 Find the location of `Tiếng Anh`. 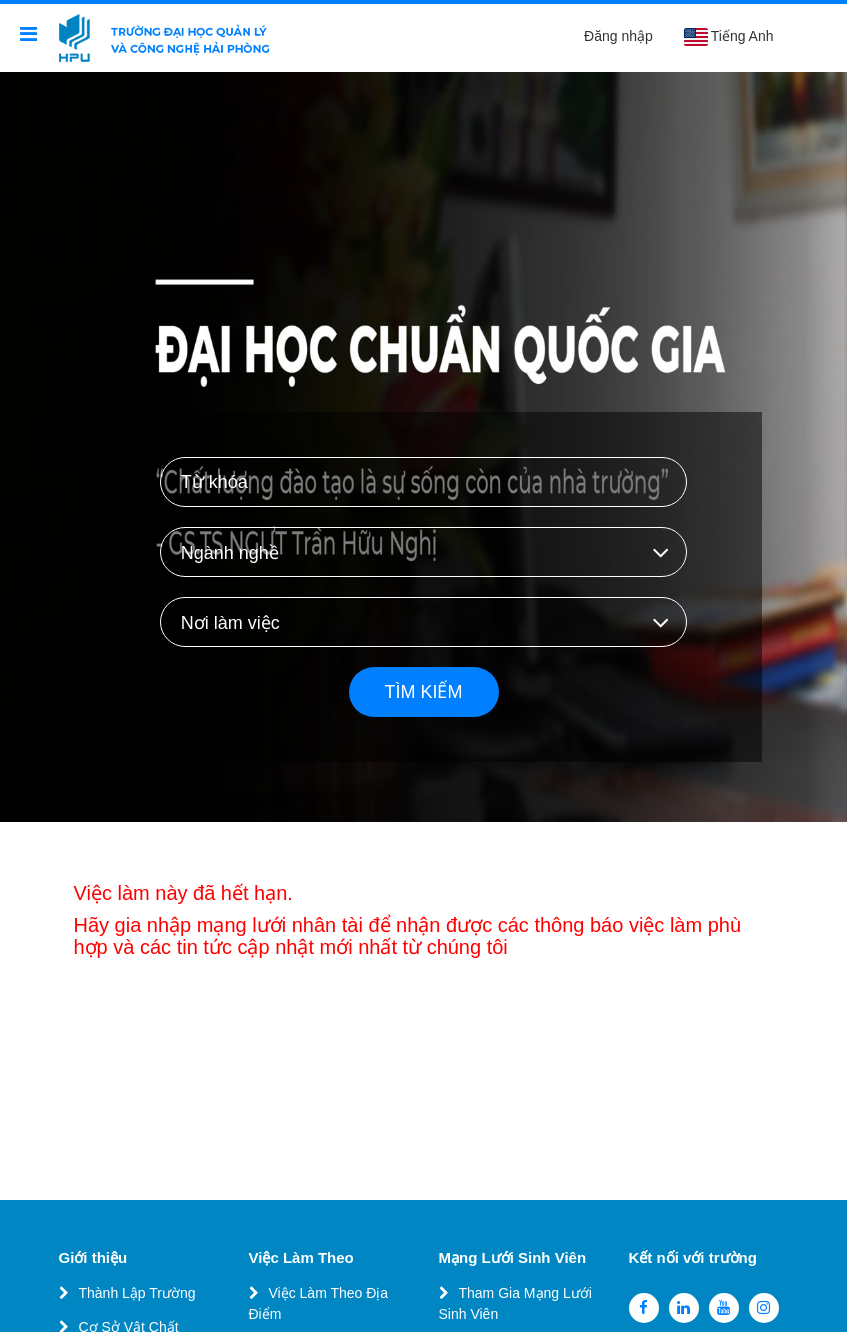

Tiếng Anh is located at coordinates (728, 37).